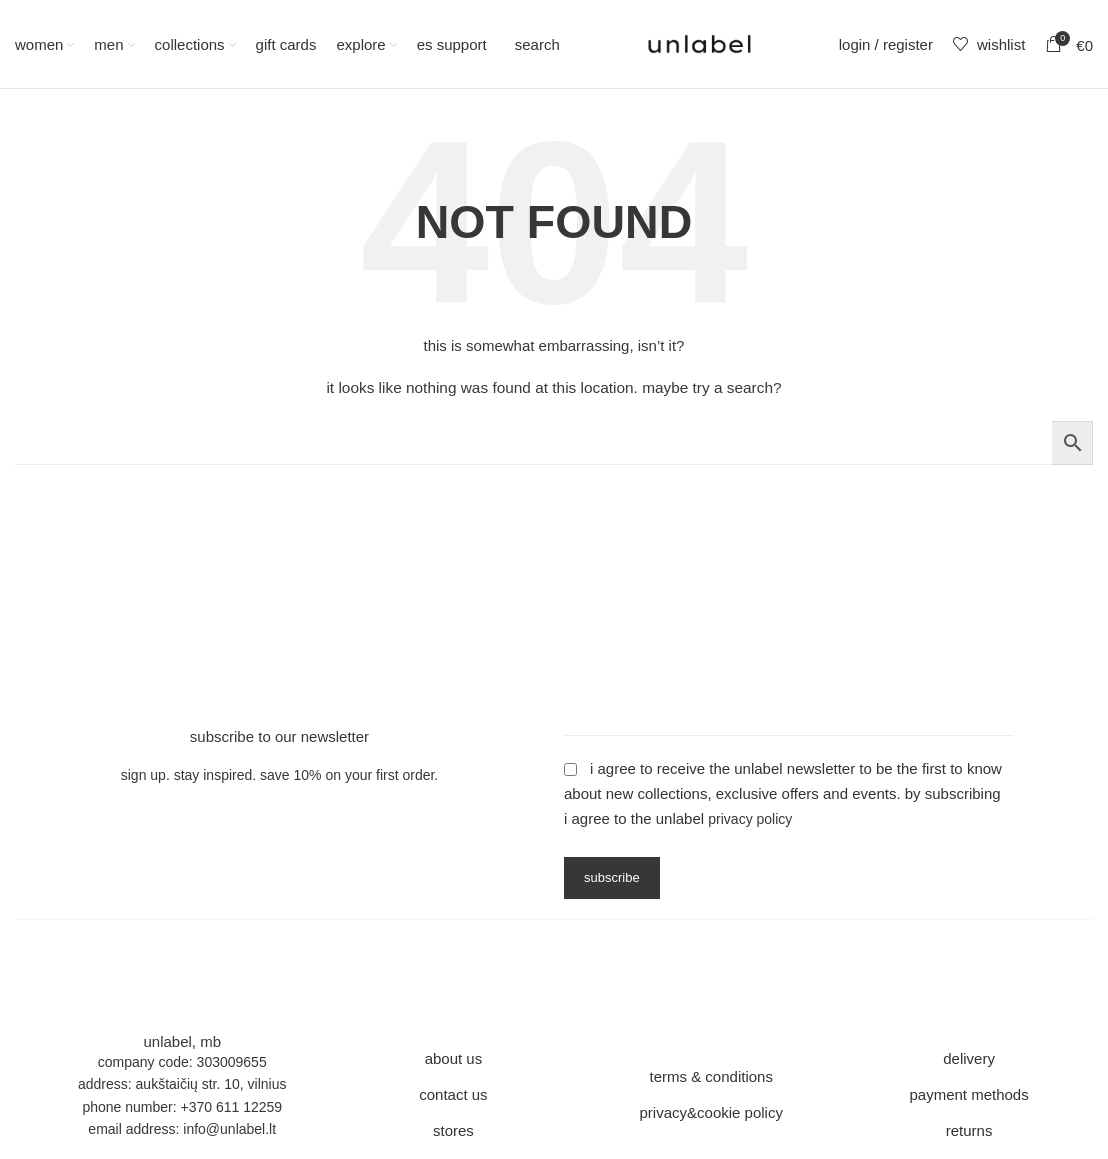 The height and width of the screenshot is (1159, 1108). I want to click on privacy&cookie policy, so click(711, 1112).